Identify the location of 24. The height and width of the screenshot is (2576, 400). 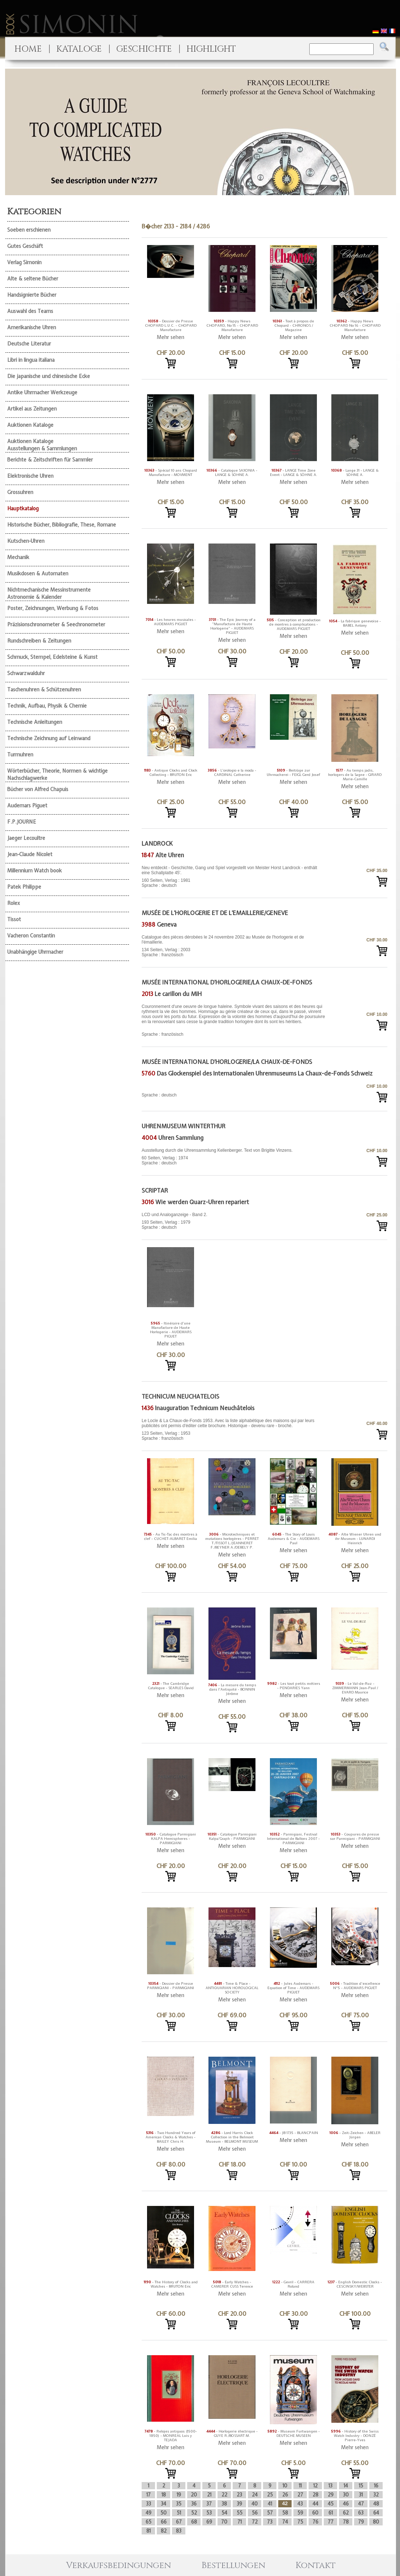
(255, 2494).